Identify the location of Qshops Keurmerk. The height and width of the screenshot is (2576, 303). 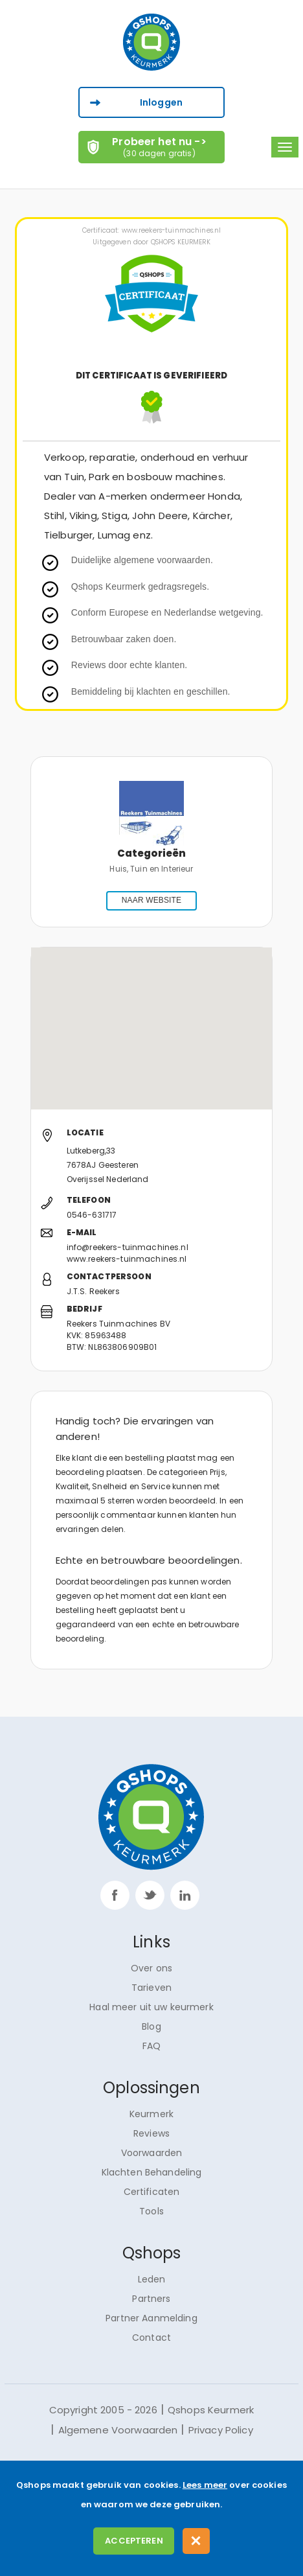
(211, 2410).